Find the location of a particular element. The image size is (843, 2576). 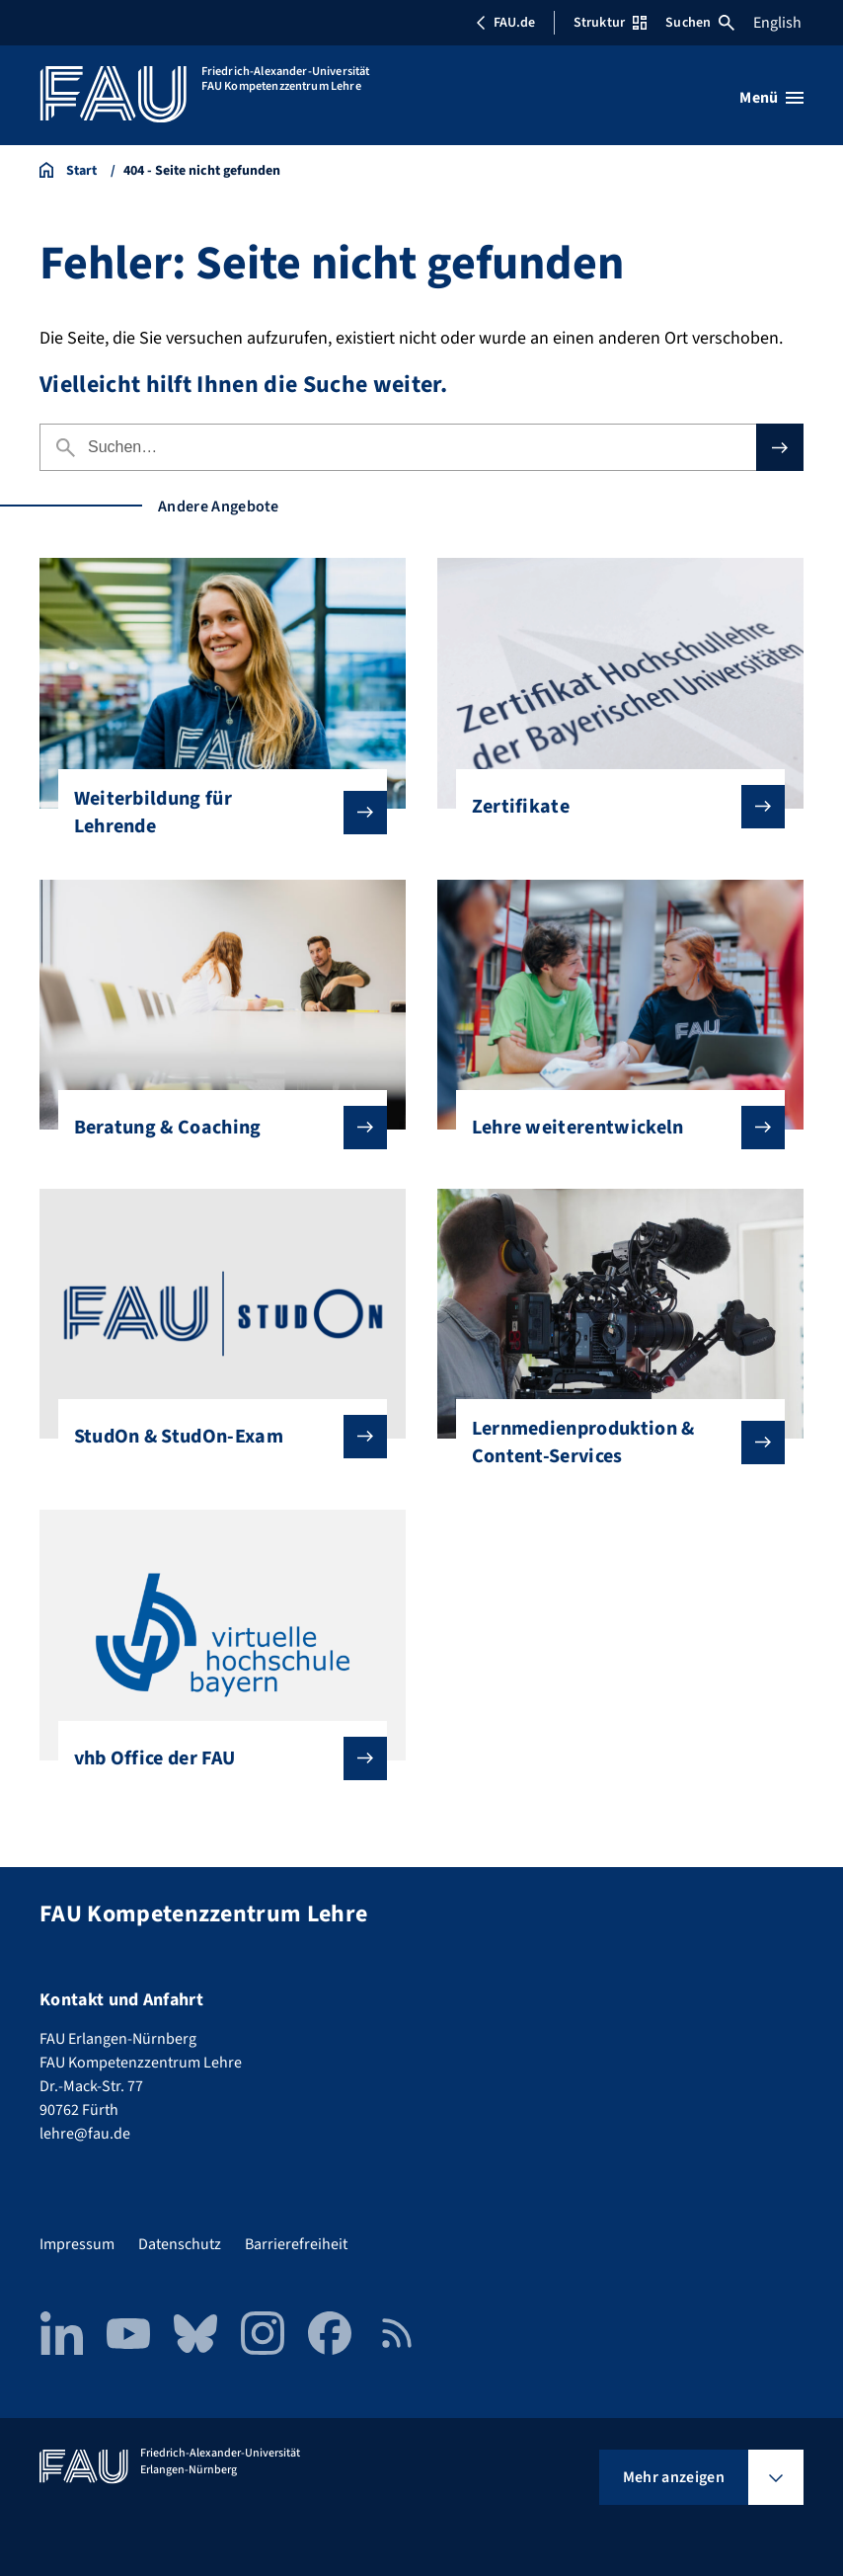

Lehre weiterentwickeln is located at coordinates (613, 1127).